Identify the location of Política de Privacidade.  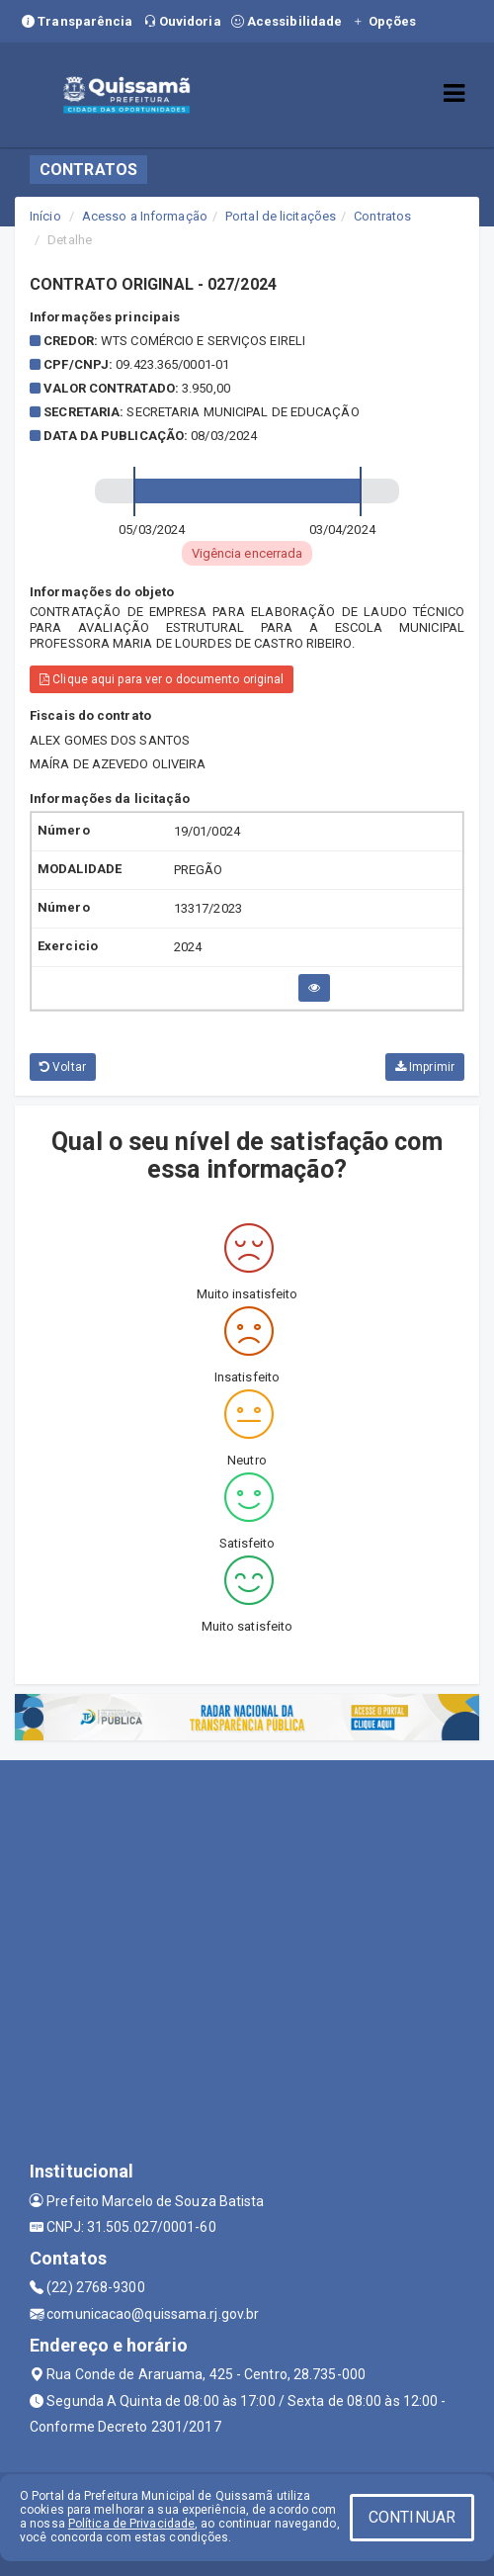
(131, 2524).